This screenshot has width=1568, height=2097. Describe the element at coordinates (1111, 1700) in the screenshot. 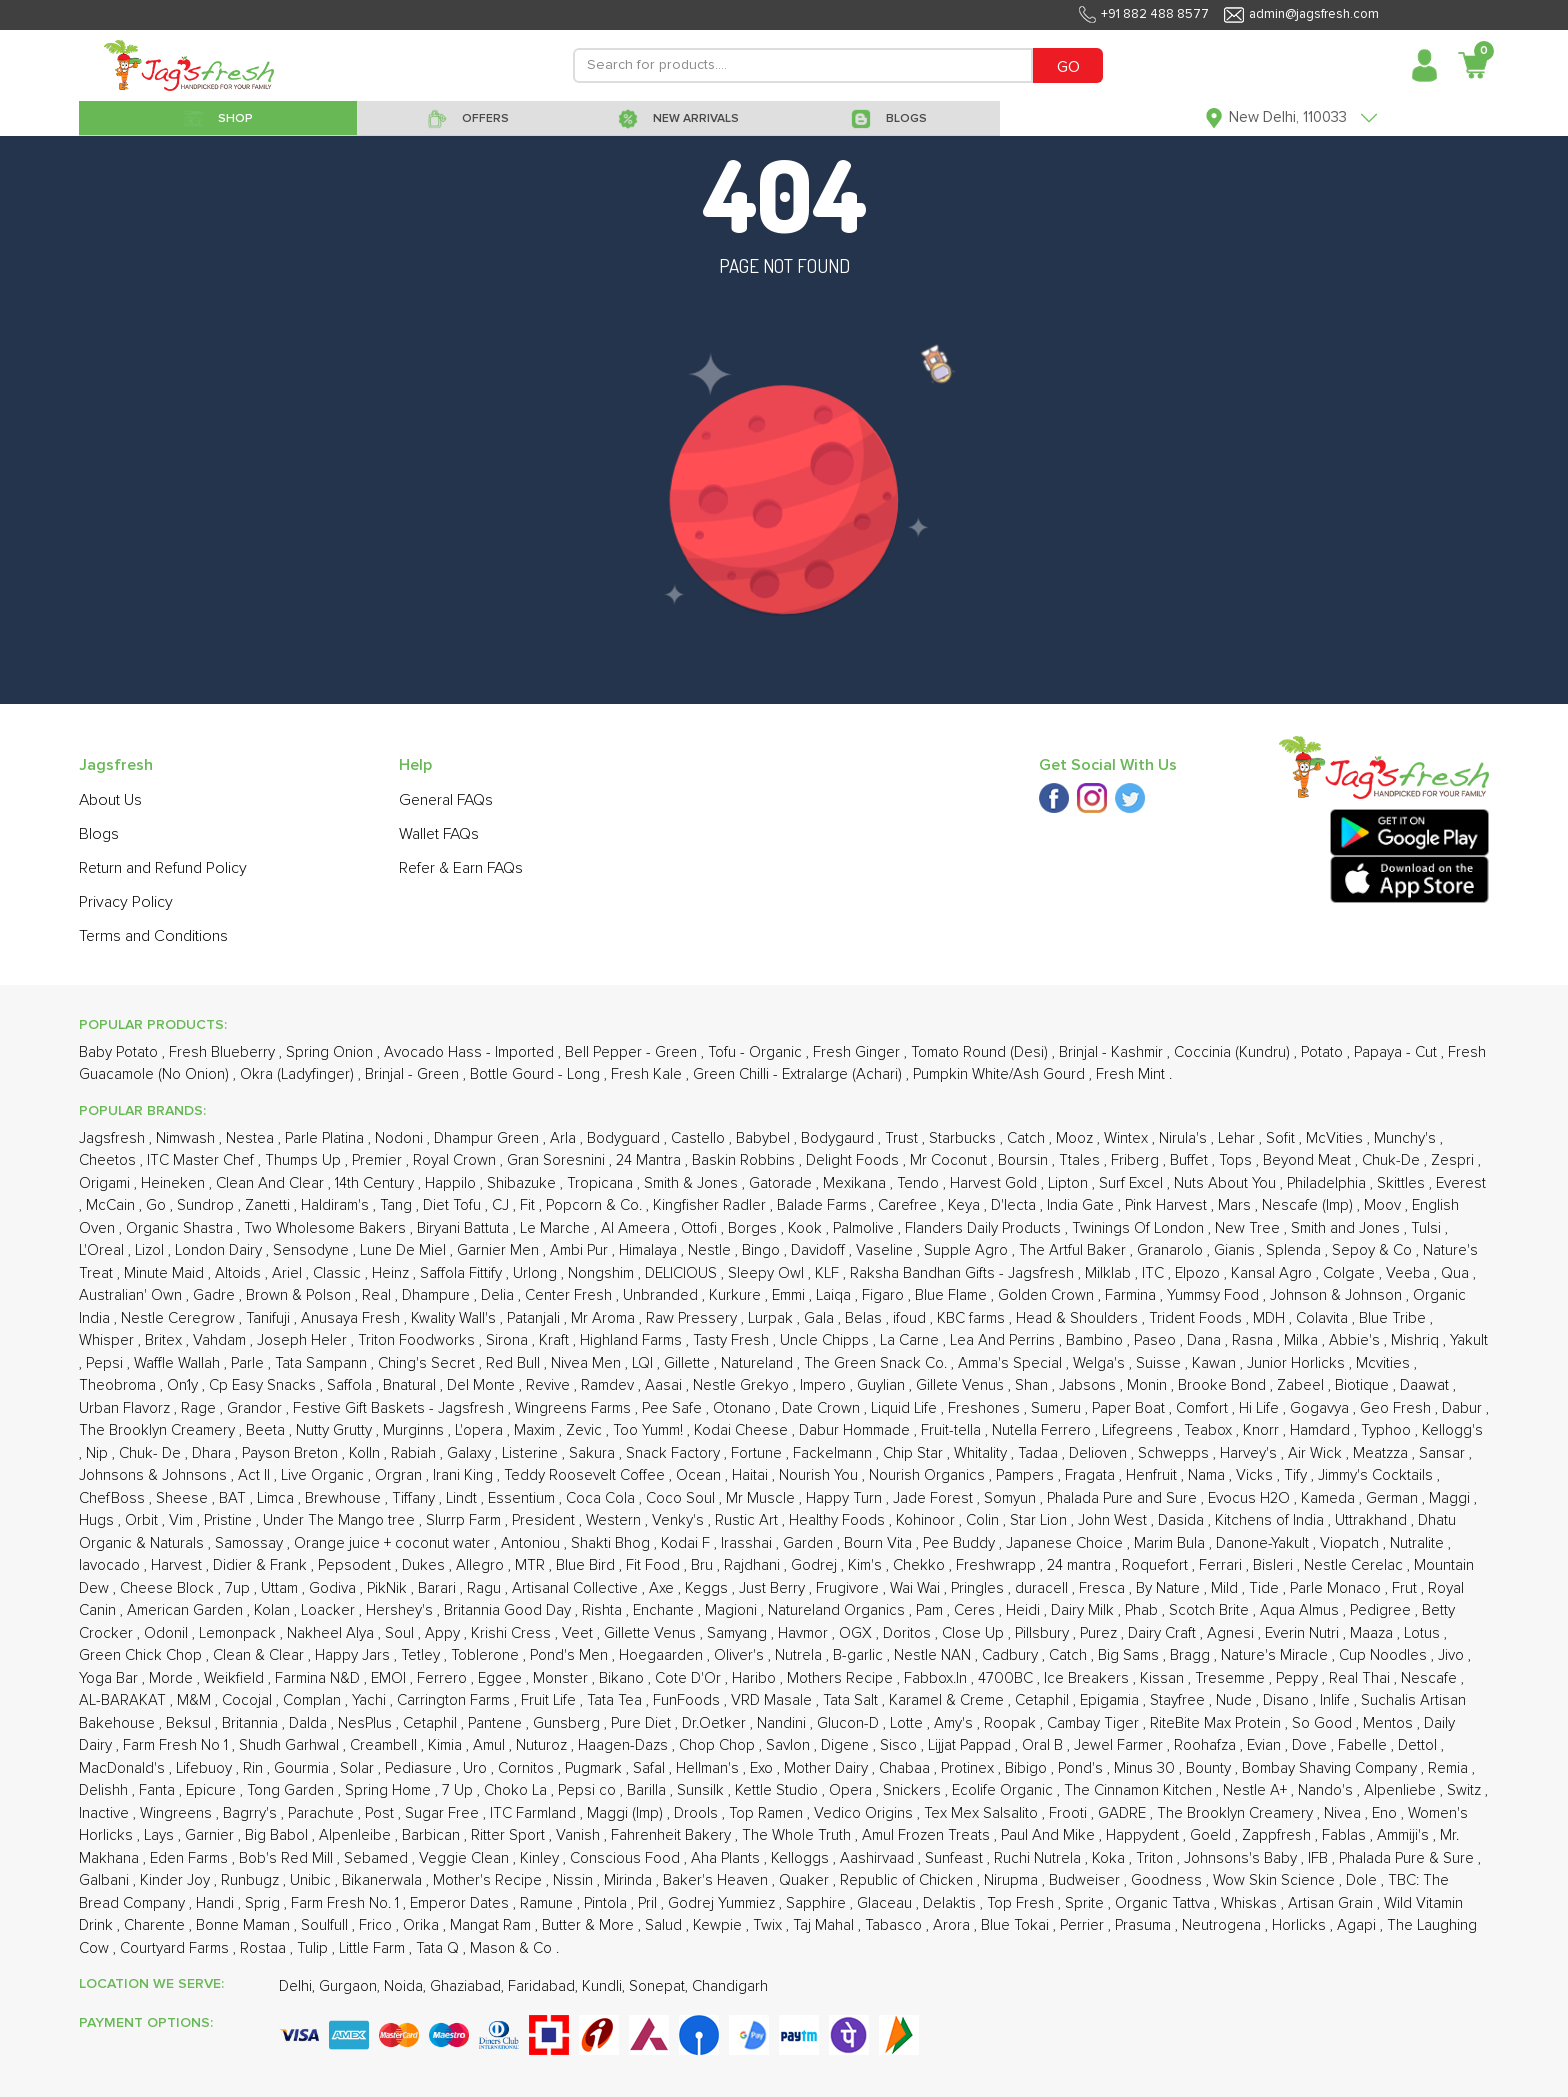

I see `Epigamia` at that location.